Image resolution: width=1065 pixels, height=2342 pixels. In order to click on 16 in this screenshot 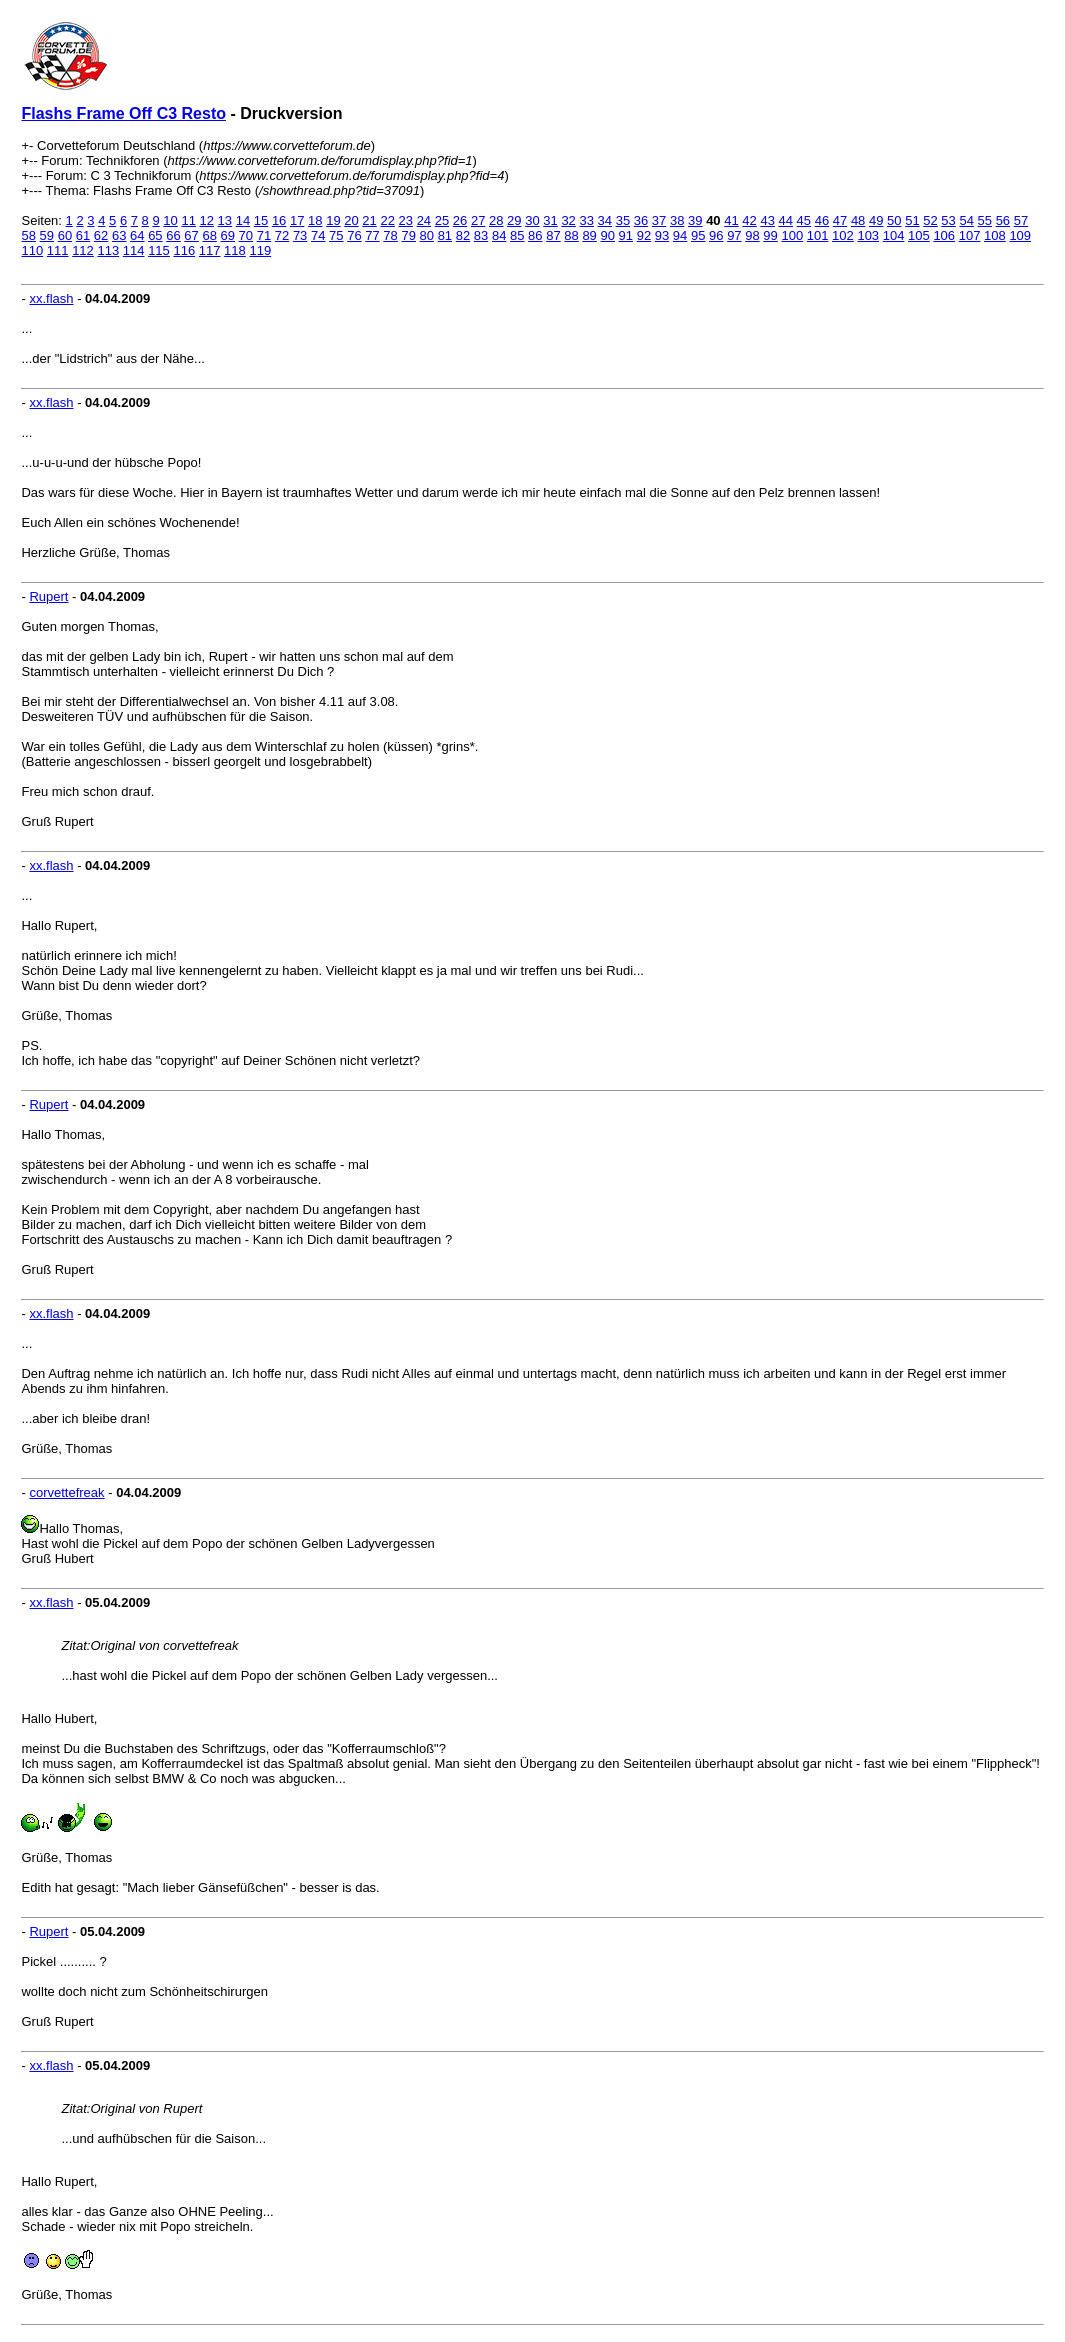, I will do `click(279, 220)`.